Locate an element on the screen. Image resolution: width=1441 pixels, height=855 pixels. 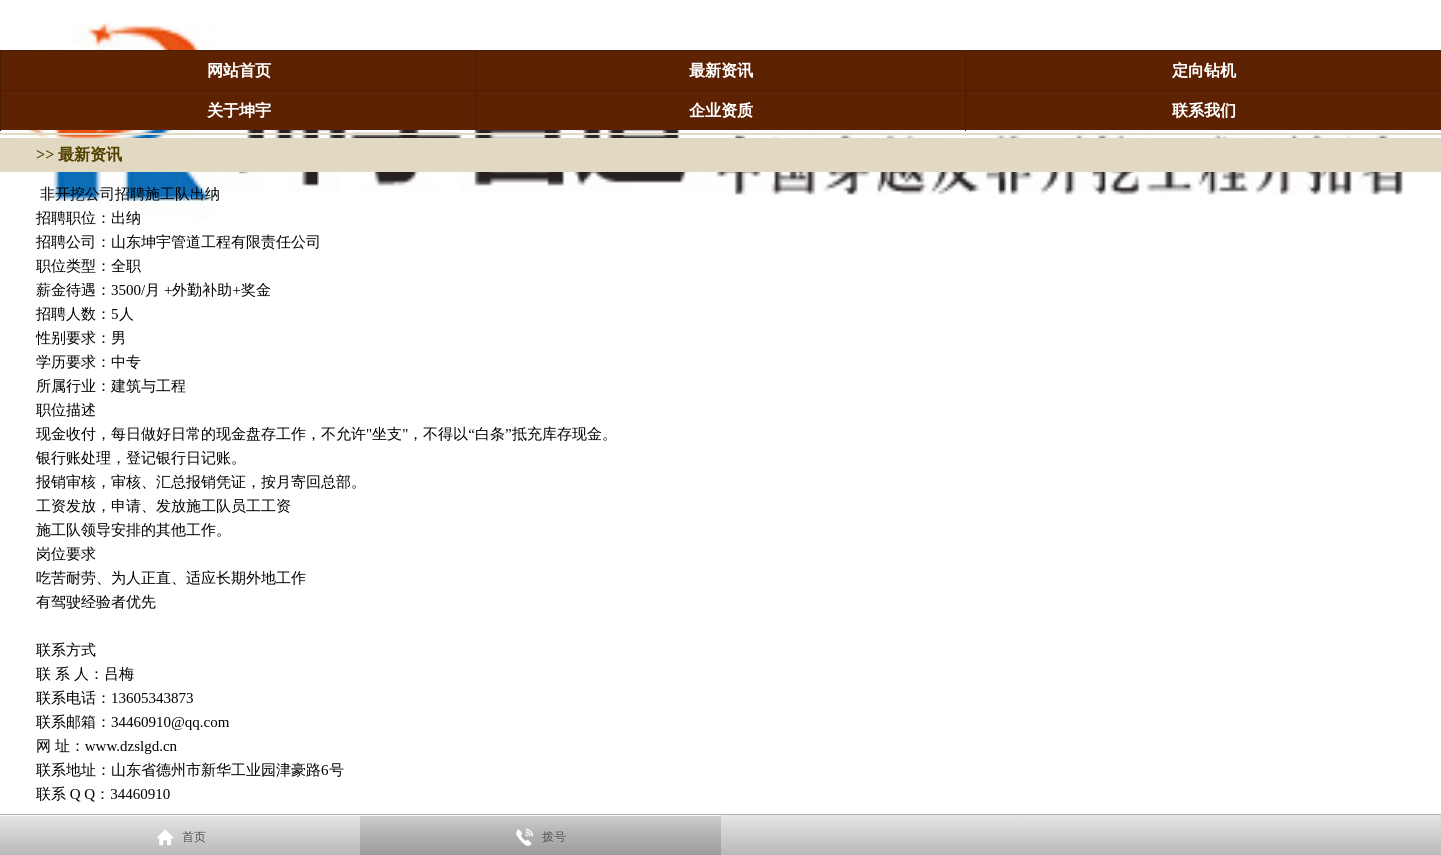
企业资质 is located at coordinates (721, 110).